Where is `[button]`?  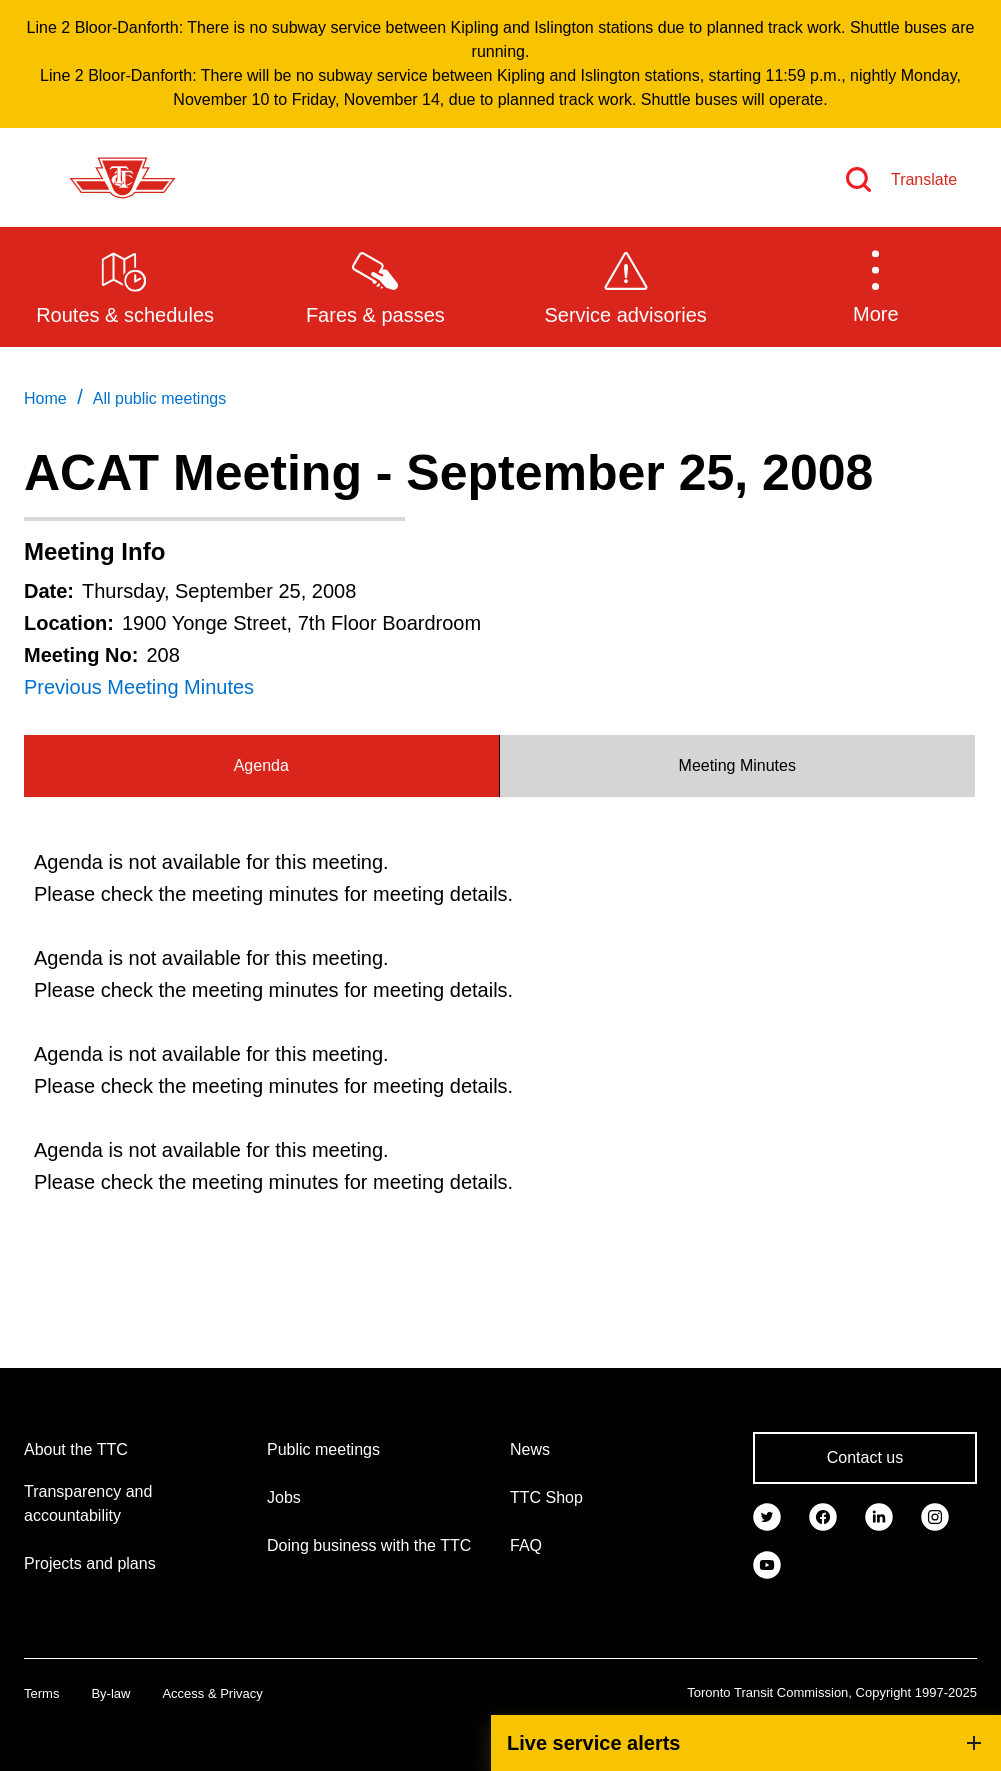 [button] is located at coordinates (876, 286).